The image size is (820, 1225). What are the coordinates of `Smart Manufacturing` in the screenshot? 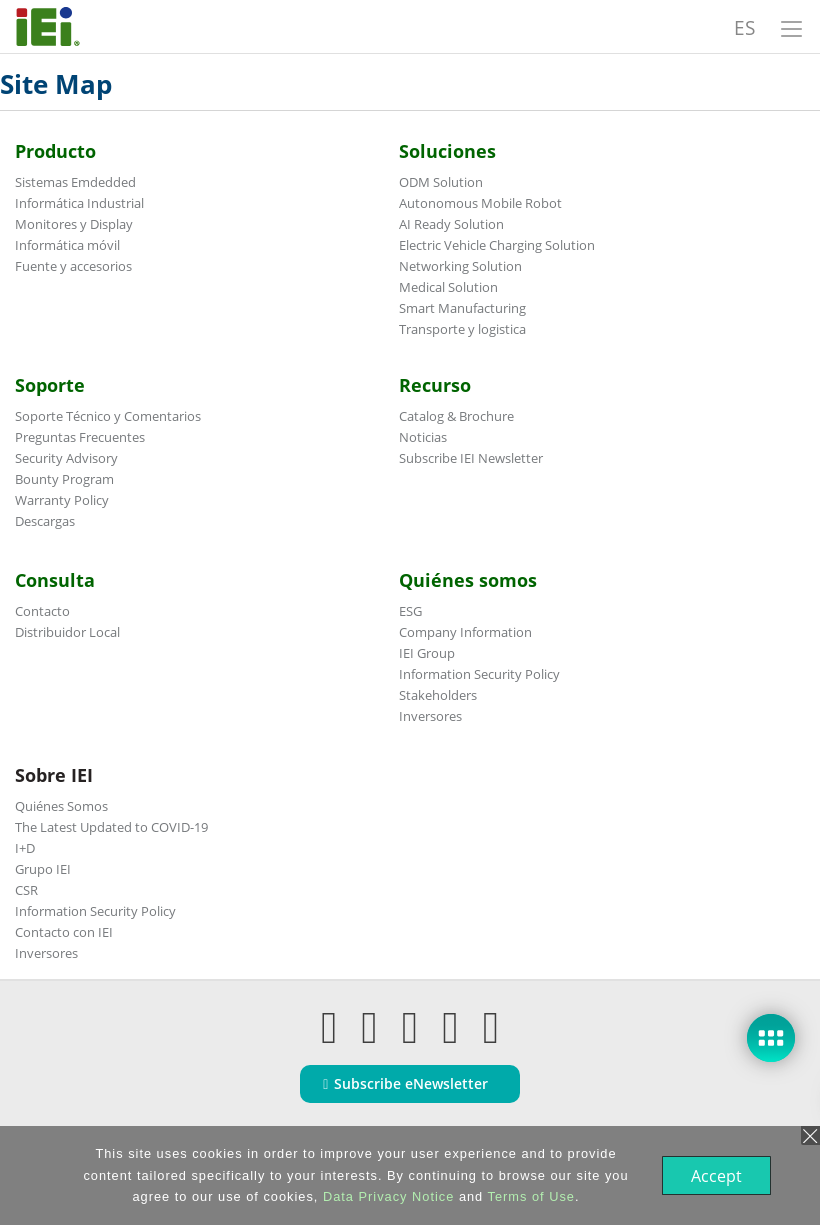 It's located at (462, 308).